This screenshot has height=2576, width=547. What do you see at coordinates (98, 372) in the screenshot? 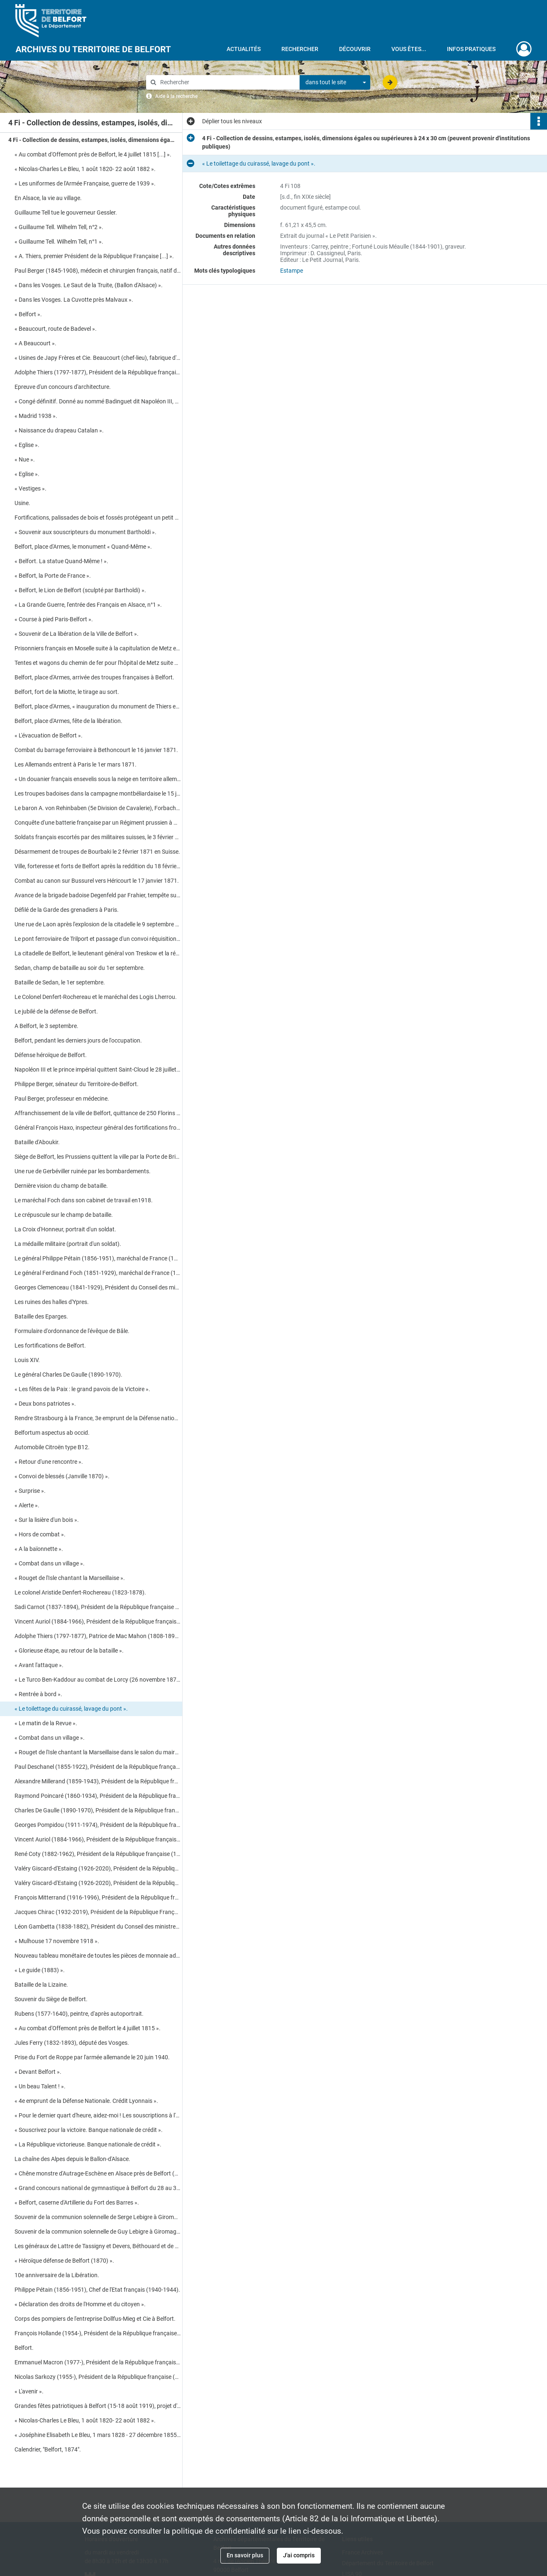
I see `Adolphe Thiers (1797-1877), Président de la République française (1871-1873).` at bounding box center [98, 372].